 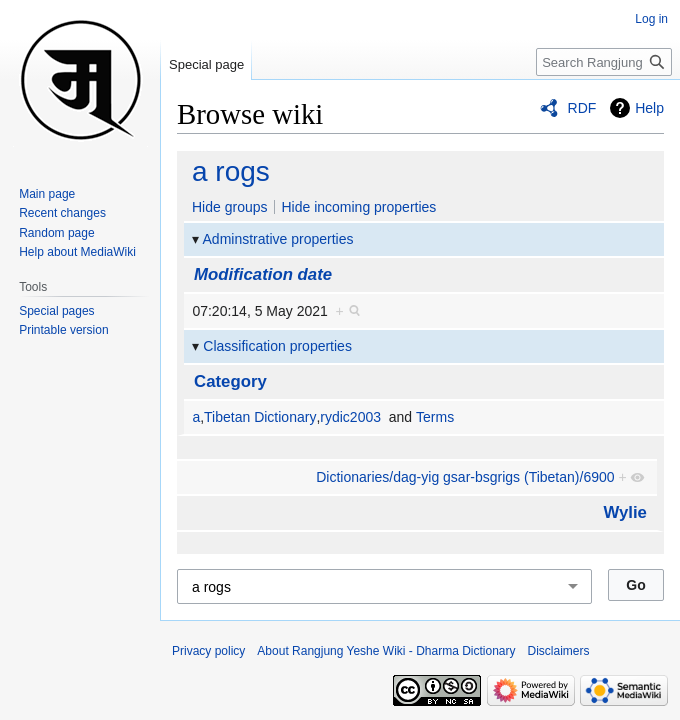 What do you see at coordinates (260, 417) in the screenshot?
I see `Tibetan Dictionary` at bounding box center [260, 417].